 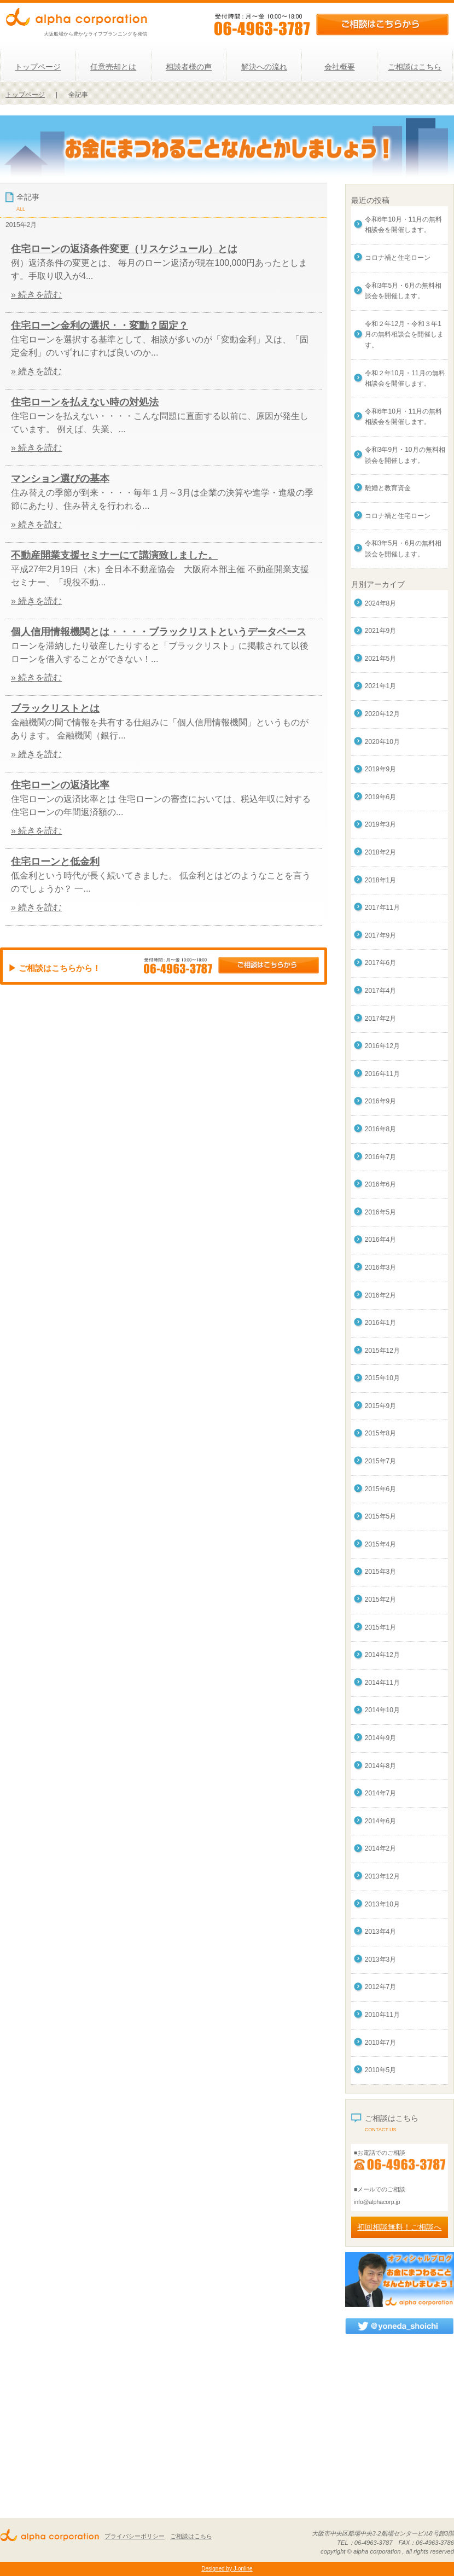 What do you see at coordinates (380, 1295) in the screenshot?
I see `2016年2月` at bounding box center [380, 1295].